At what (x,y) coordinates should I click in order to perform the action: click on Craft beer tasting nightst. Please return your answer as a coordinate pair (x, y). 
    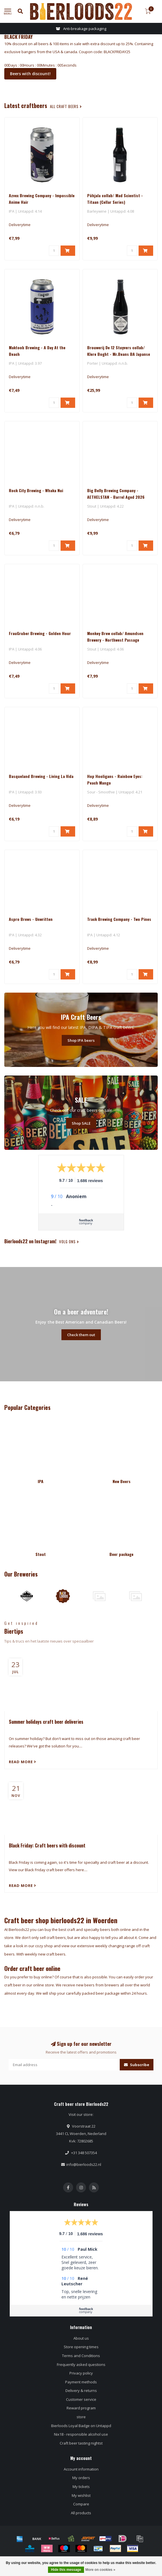
    Looking at the image, I should click on (81, 2443).